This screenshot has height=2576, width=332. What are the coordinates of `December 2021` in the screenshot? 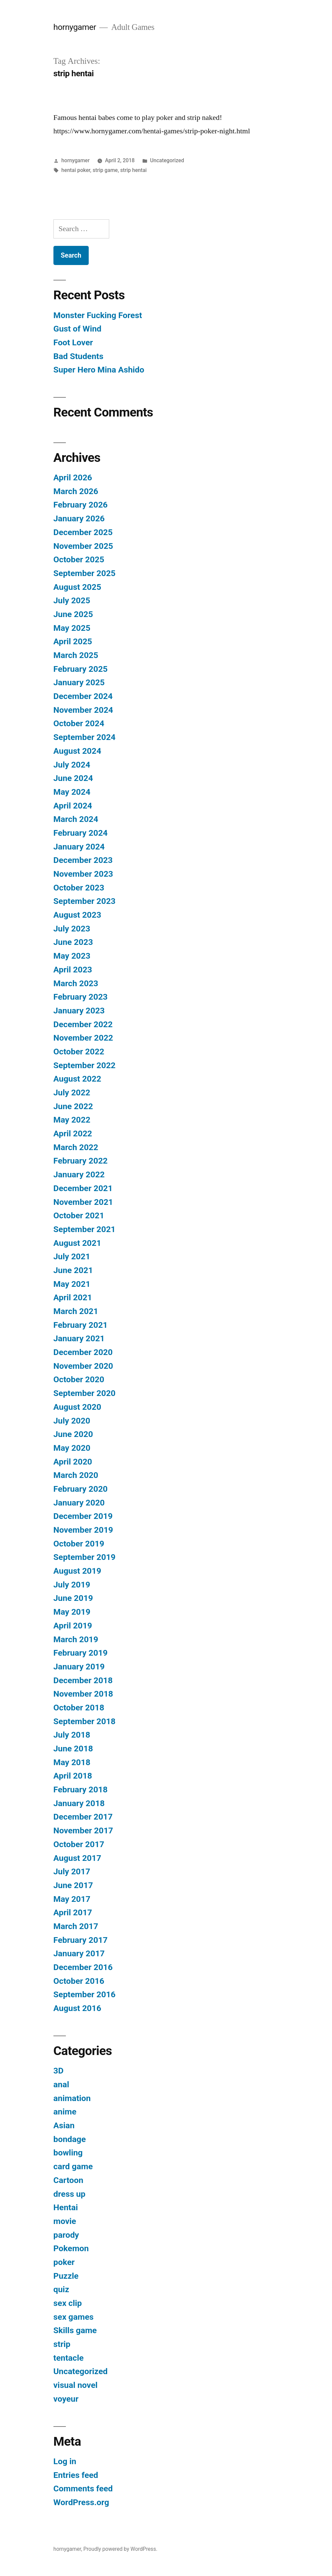 It's located at (83, 1188).